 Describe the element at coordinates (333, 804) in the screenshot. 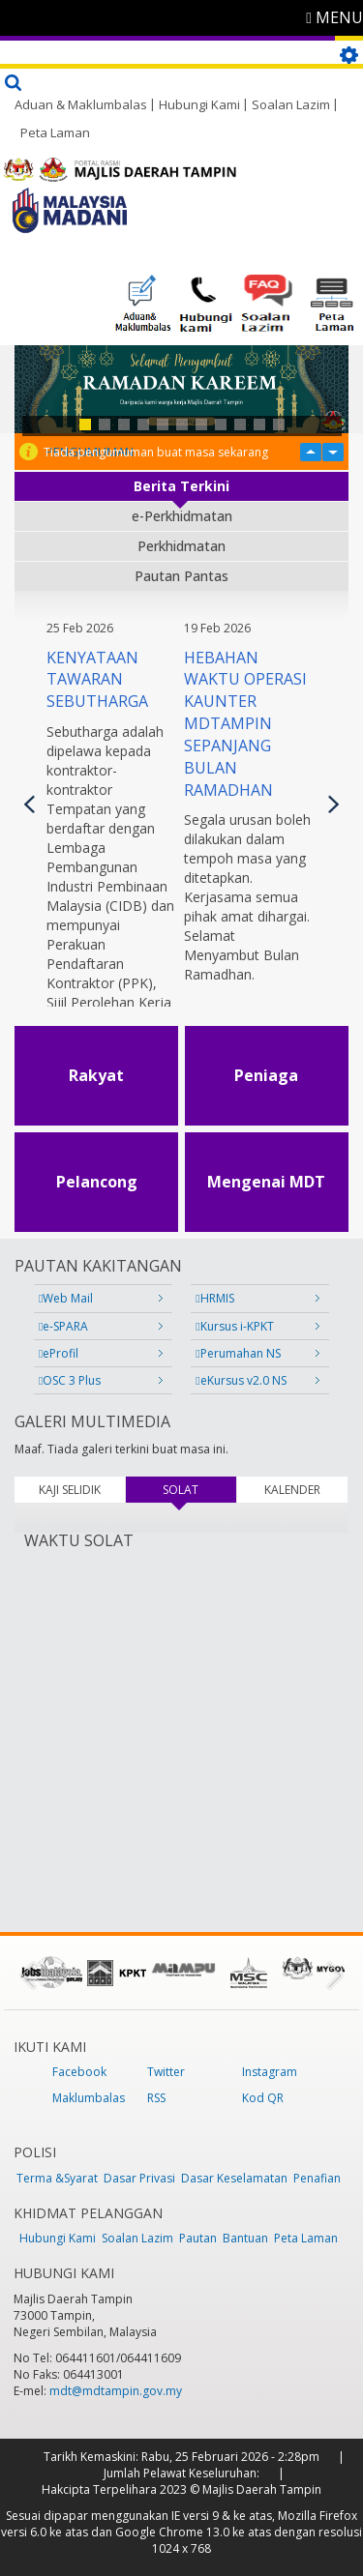

I see `Seterusnya` at that location.